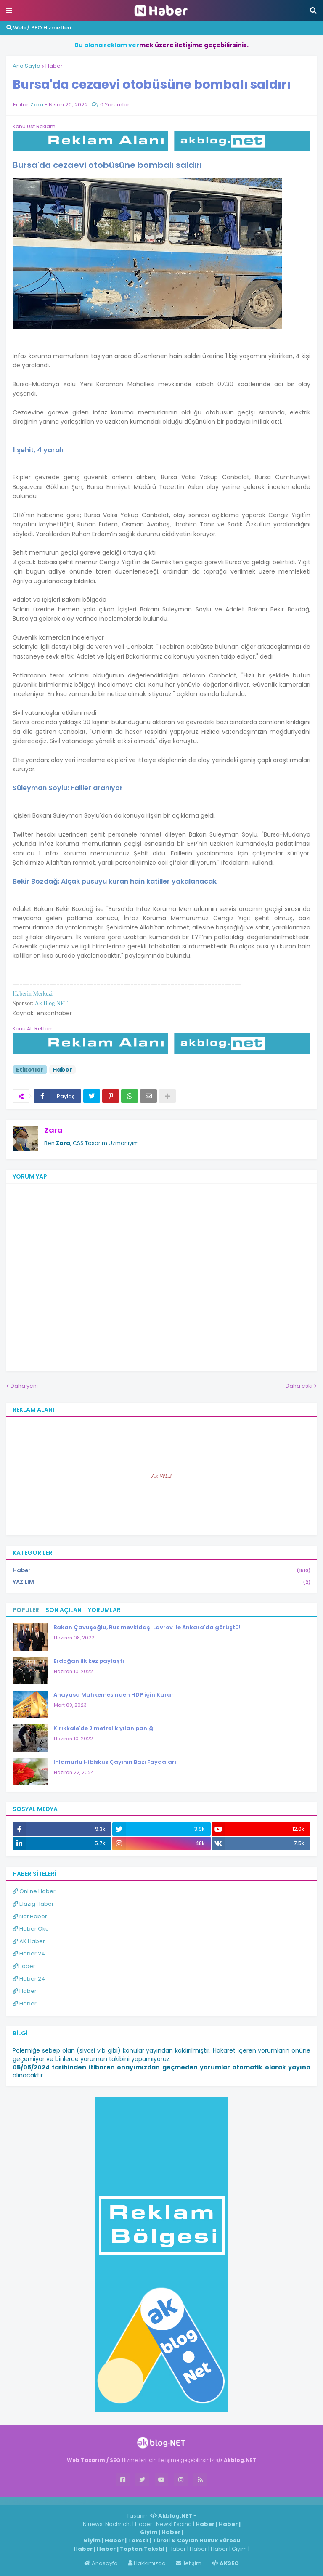 This screenshot has width=323, height=2576. I want to click on News, so click(163, 2524).